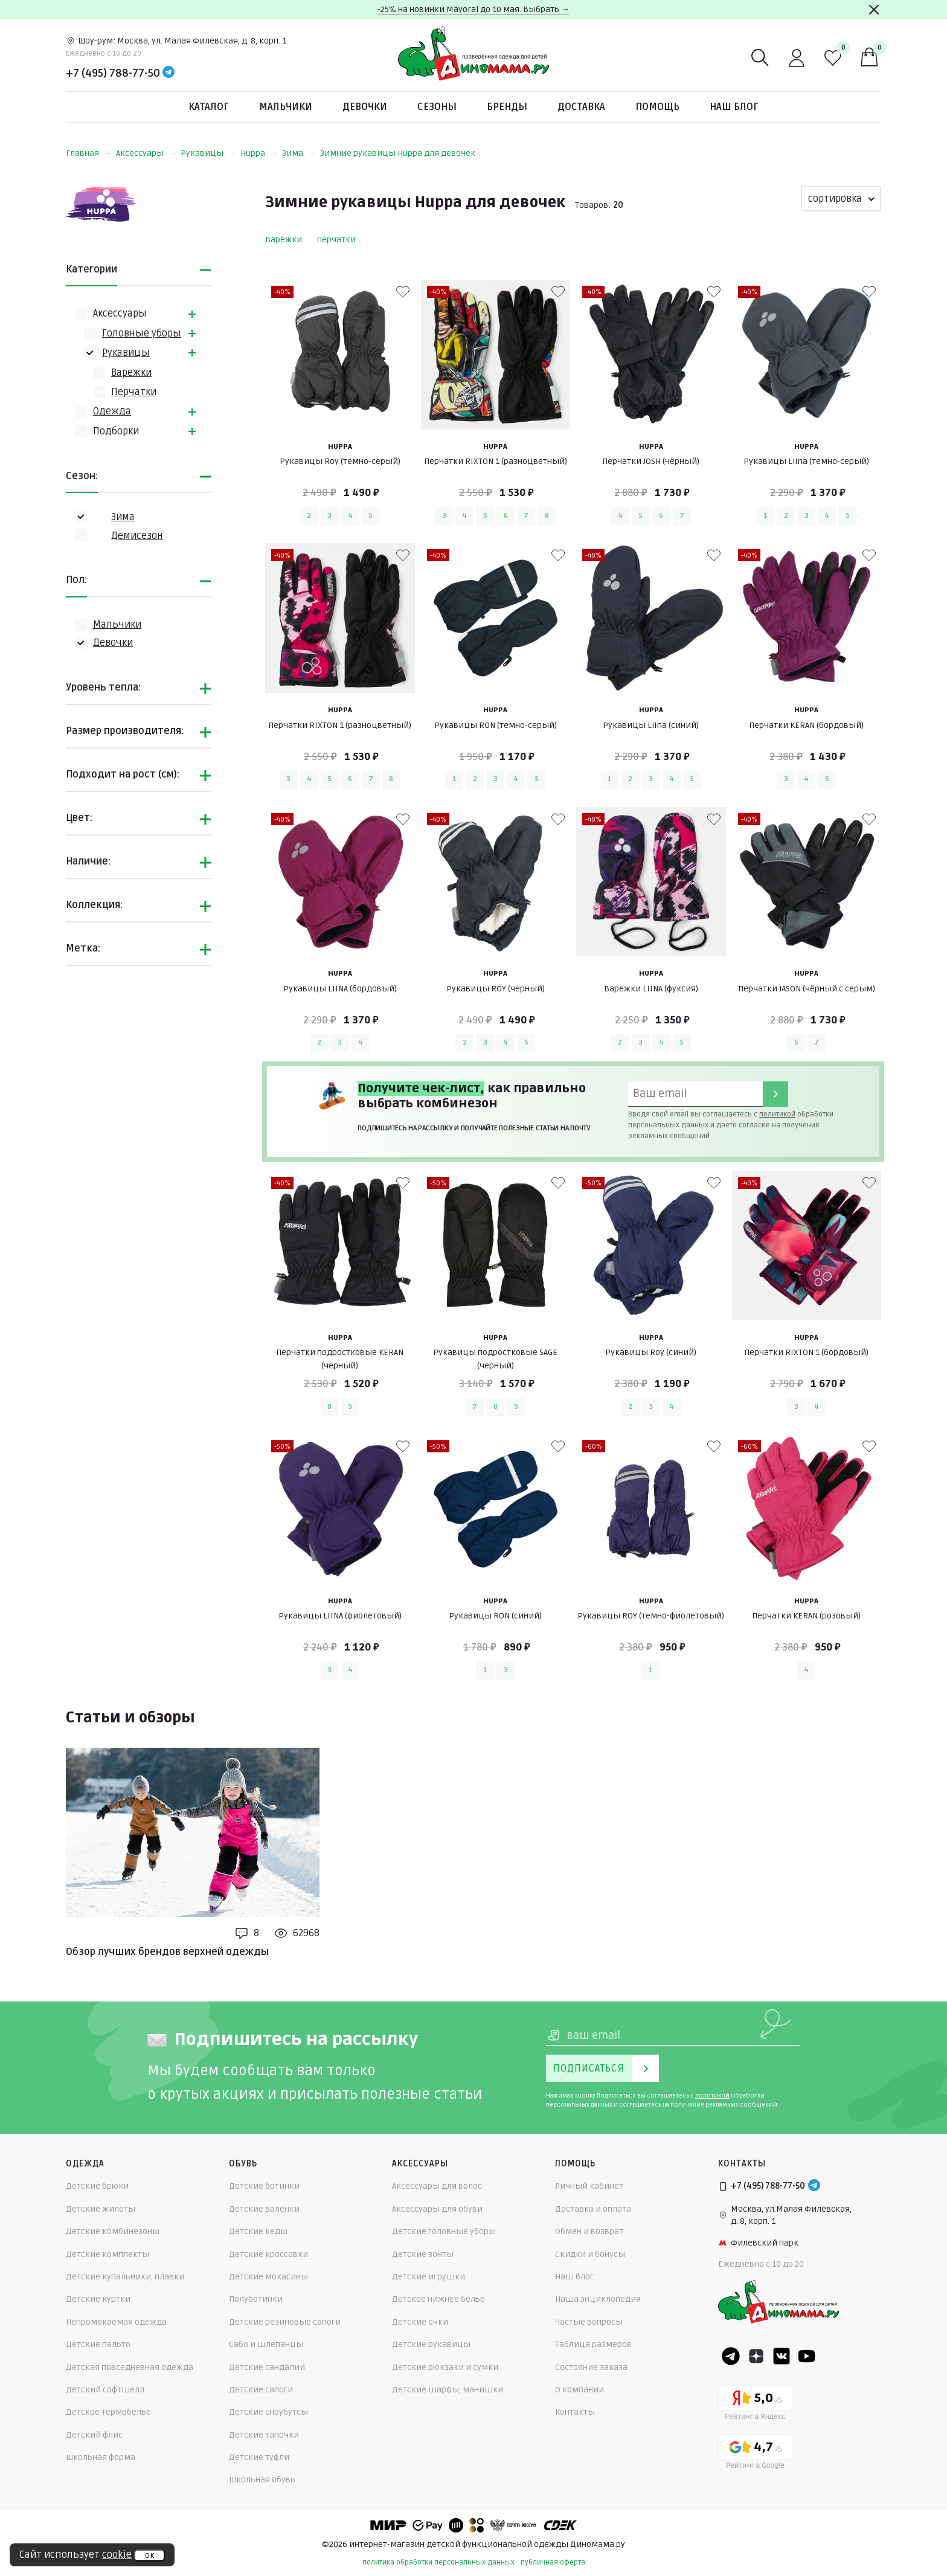 The height and width of the screenshot is (2576, 947). Describe the element at coordinates (129, 2367) in the screenshot. I see `Детская повседневная одежда` at that location.